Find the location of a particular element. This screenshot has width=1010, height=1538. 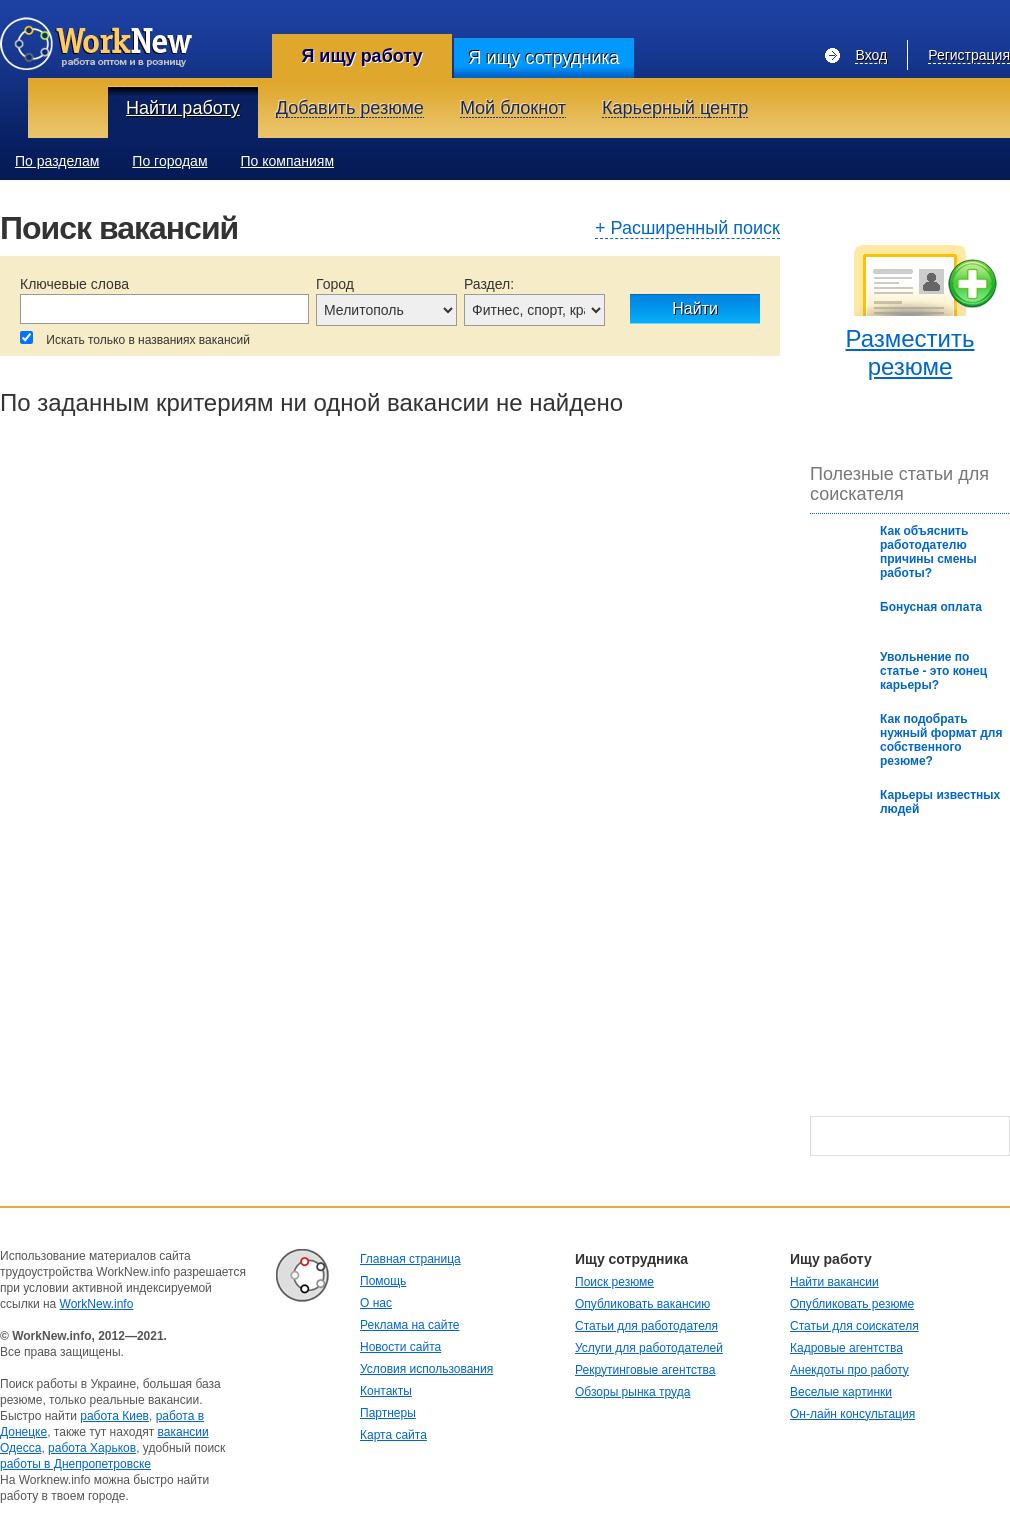

работы в Днепропетровске is located at coordinates (75, 1464).